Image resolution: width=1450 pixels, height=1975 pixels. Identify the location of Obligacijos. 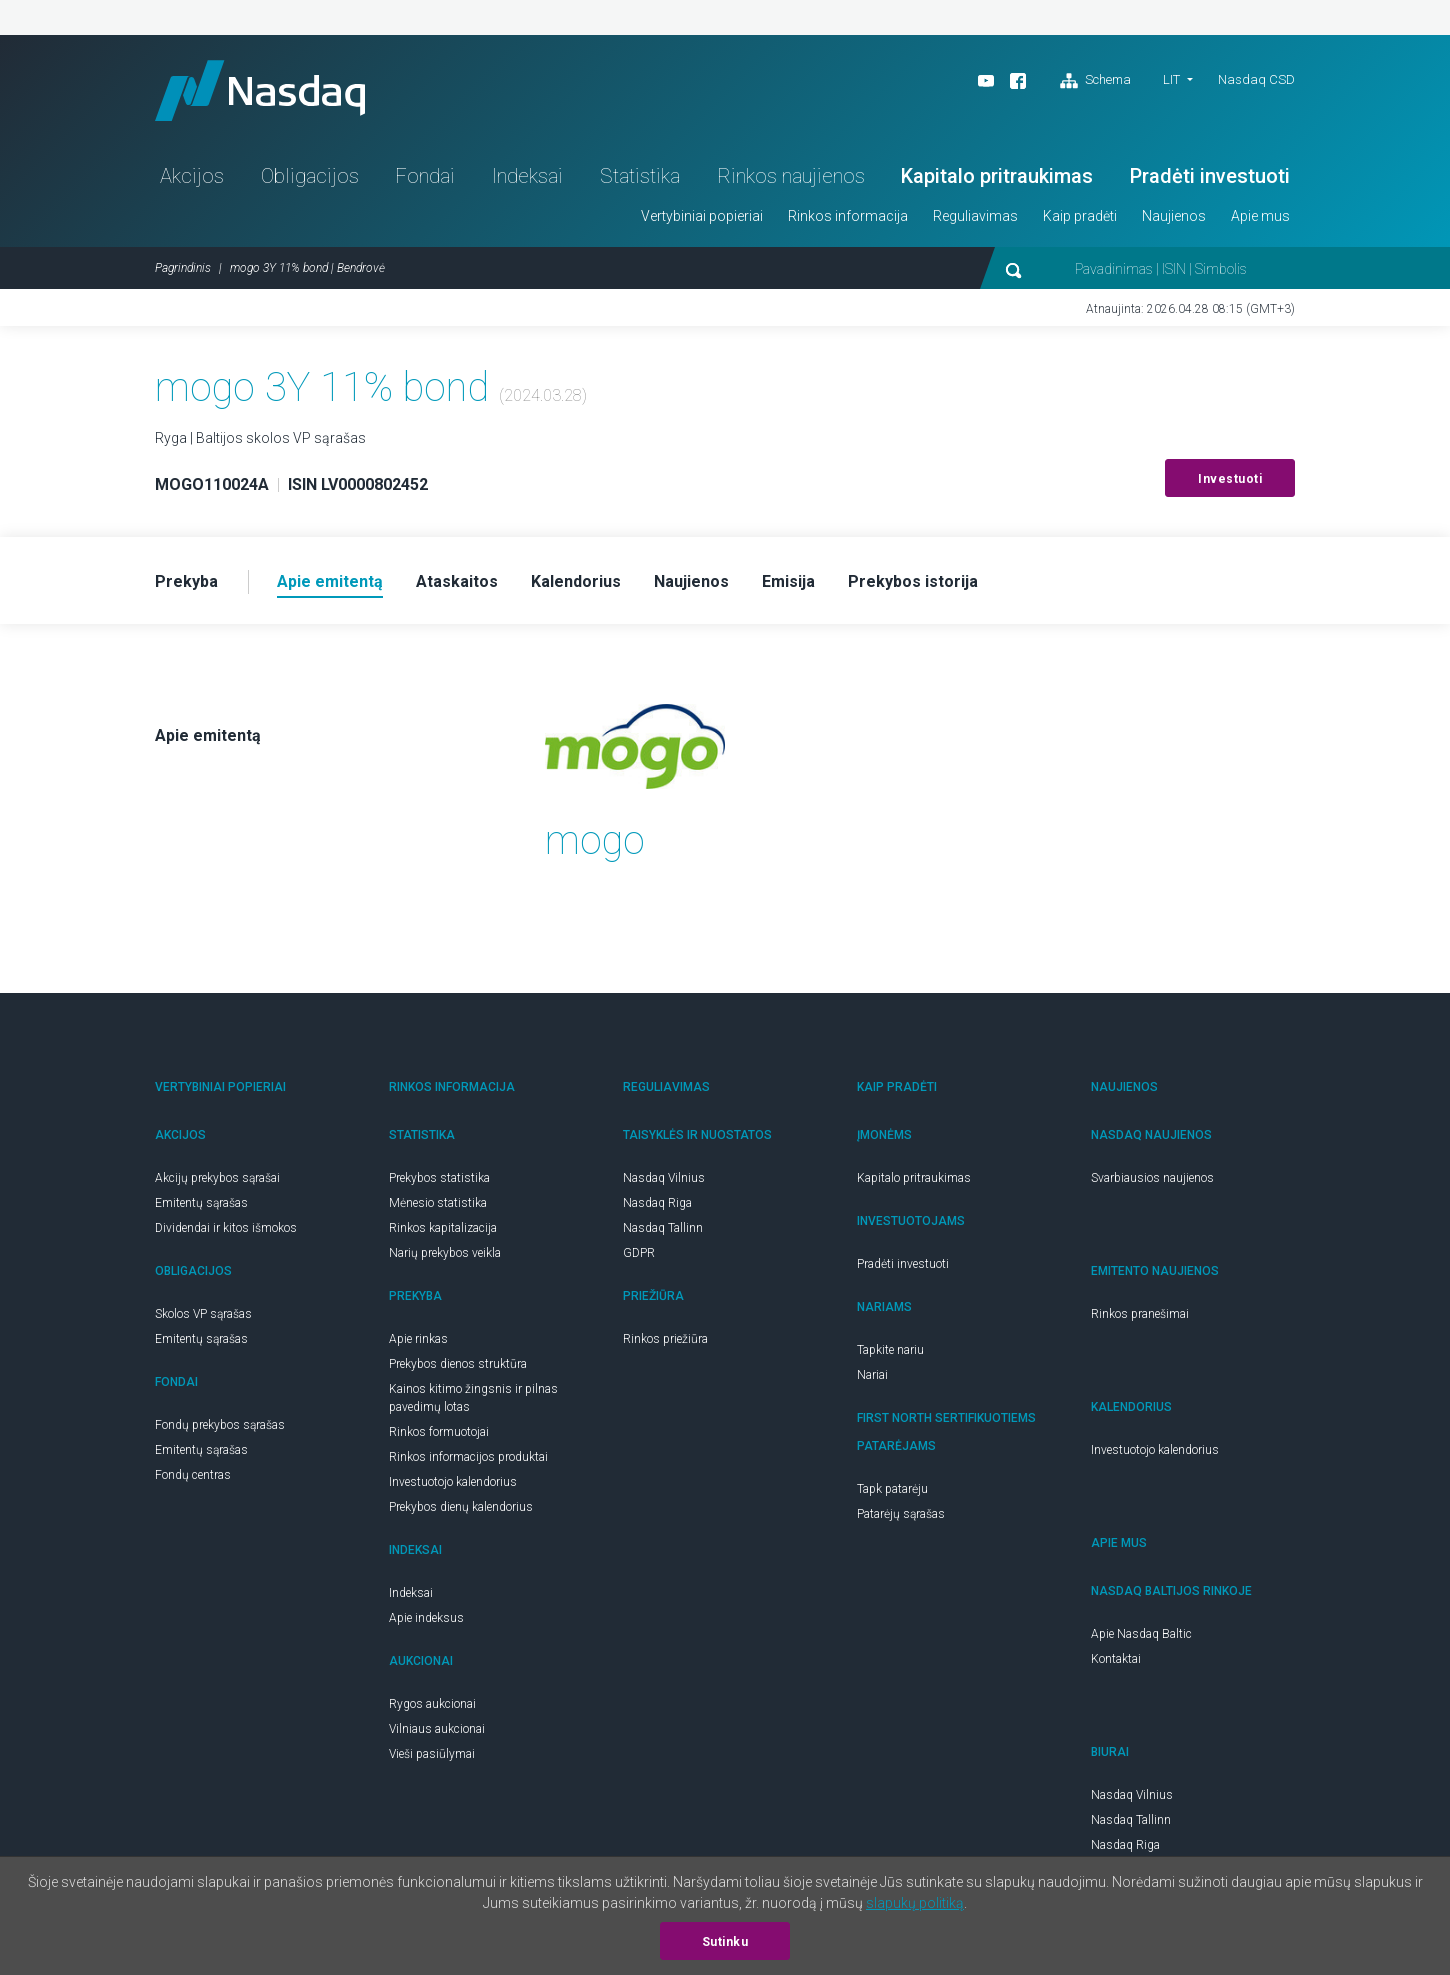
(310, 176).